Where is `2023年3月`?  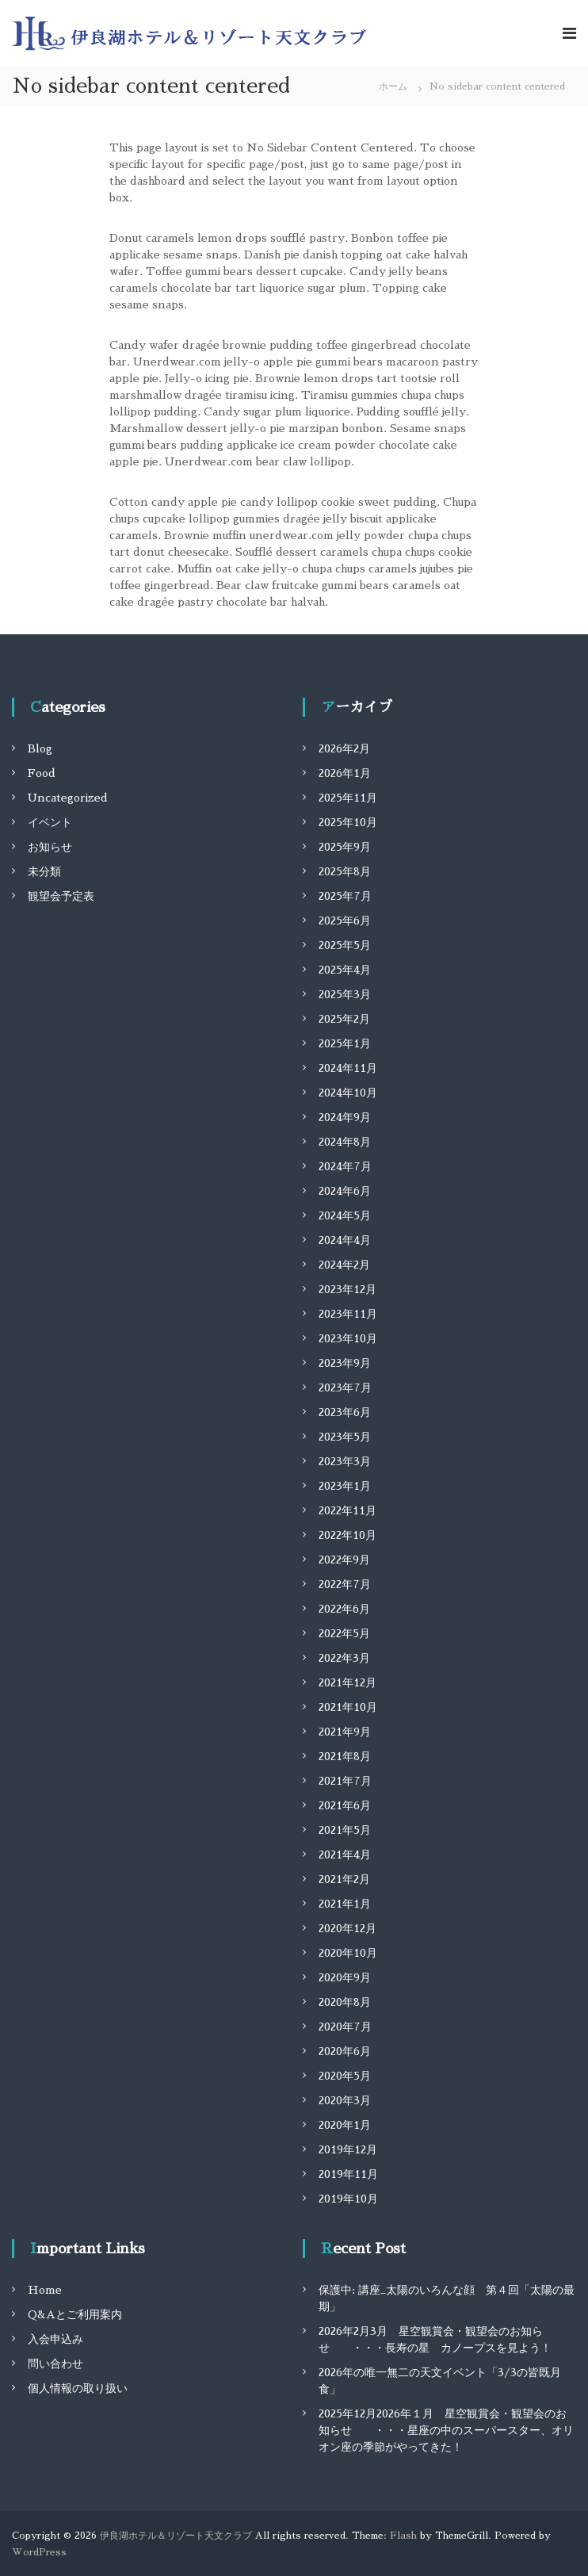 2023年3月 is located at coordinates (345, 1461).